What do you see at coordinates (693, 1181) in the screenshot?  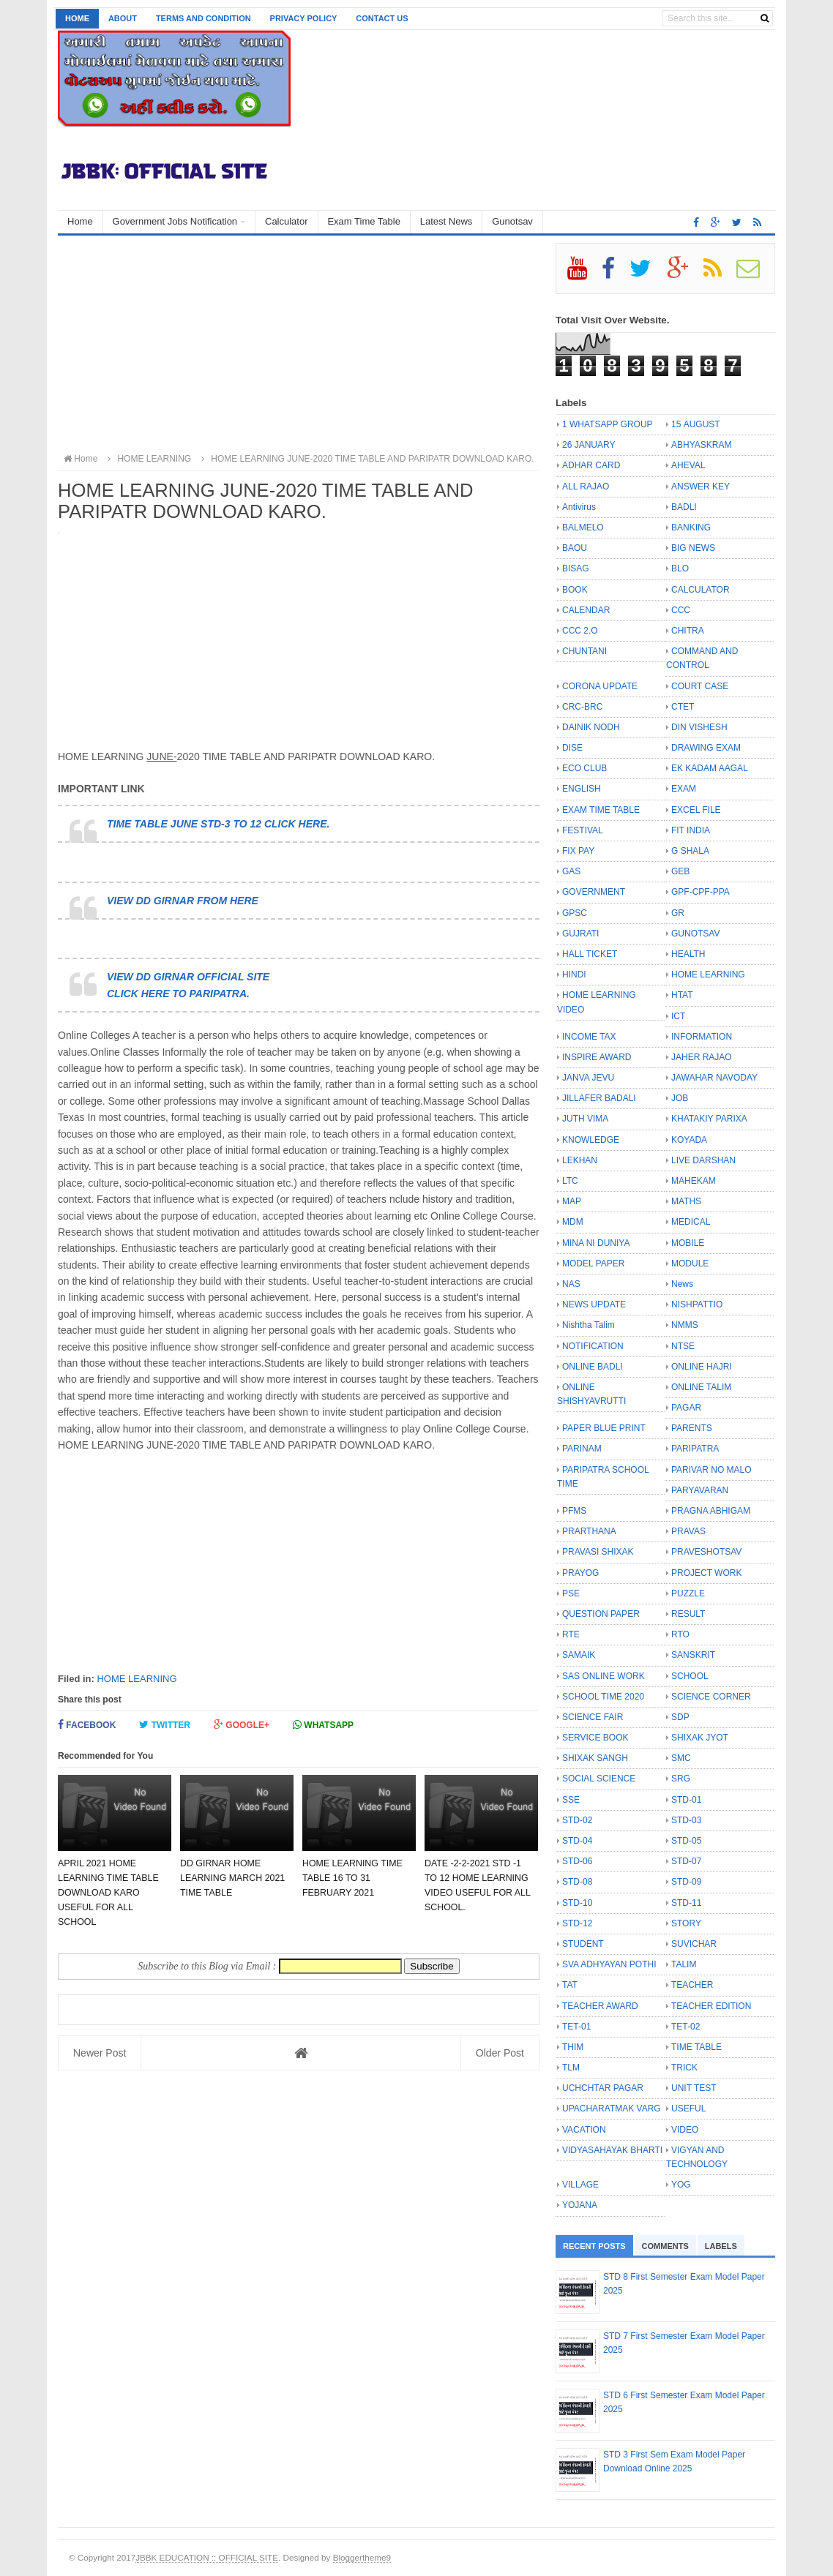 I see `MAHEKAM` at bounding box center [693, 1181].